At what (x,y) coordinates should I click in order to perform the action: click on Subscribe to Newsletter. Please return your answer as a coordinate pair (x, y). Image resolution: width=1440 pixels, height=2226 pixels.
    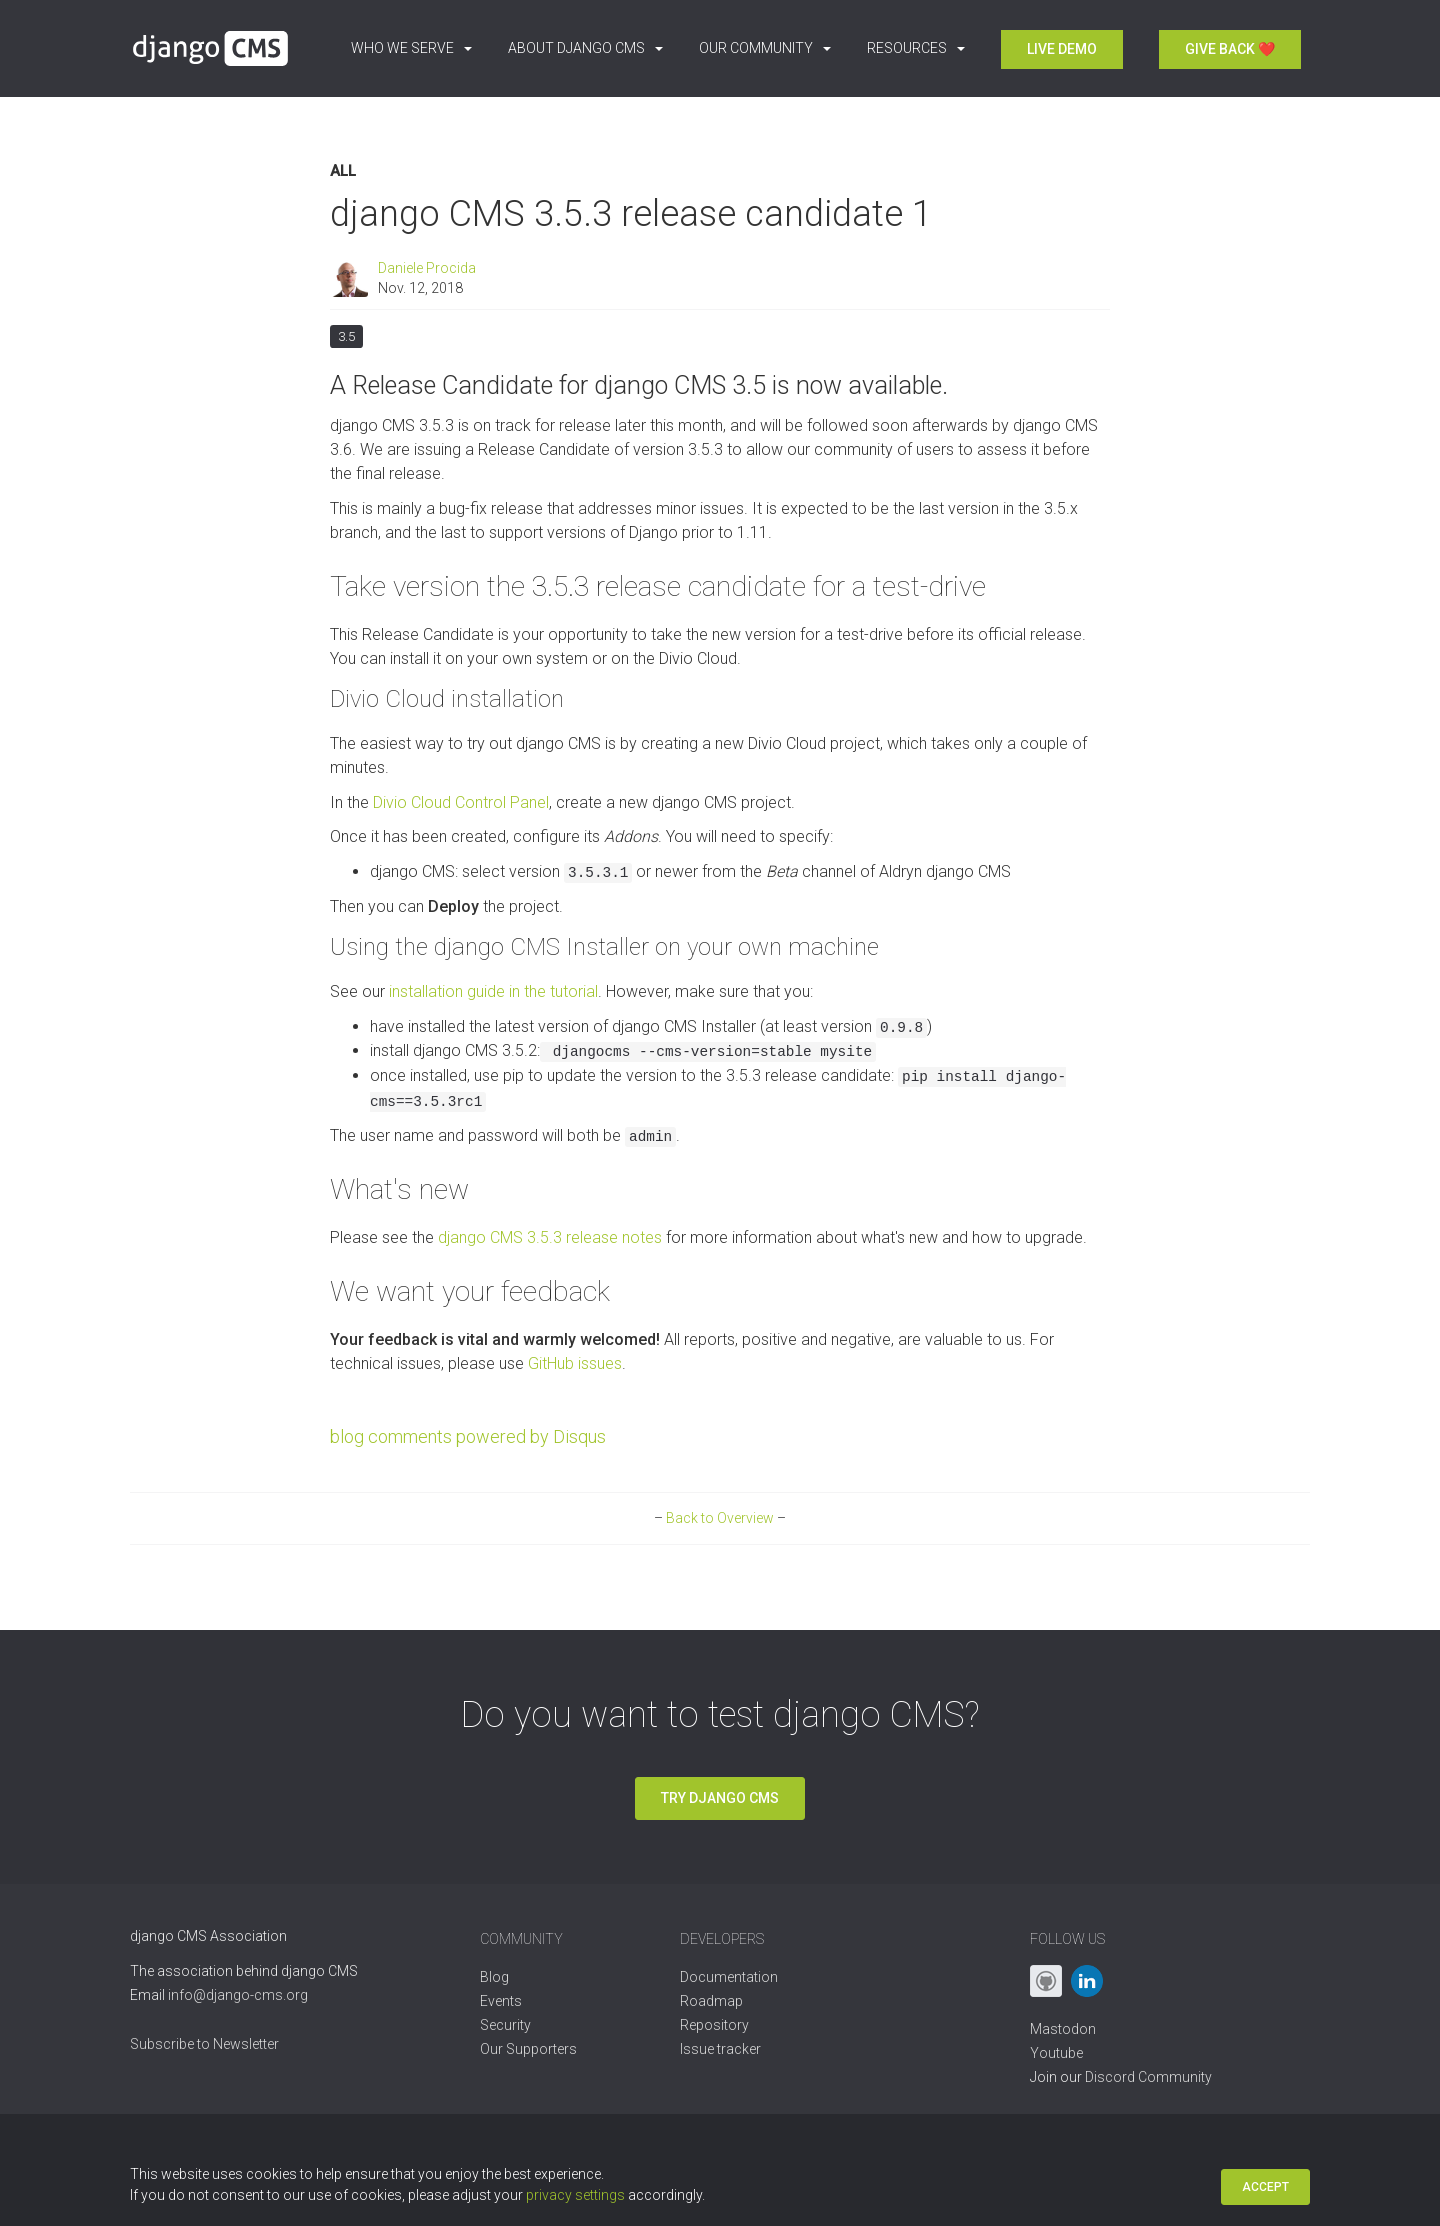
    Looking at the image, I should click on (204, 2044).